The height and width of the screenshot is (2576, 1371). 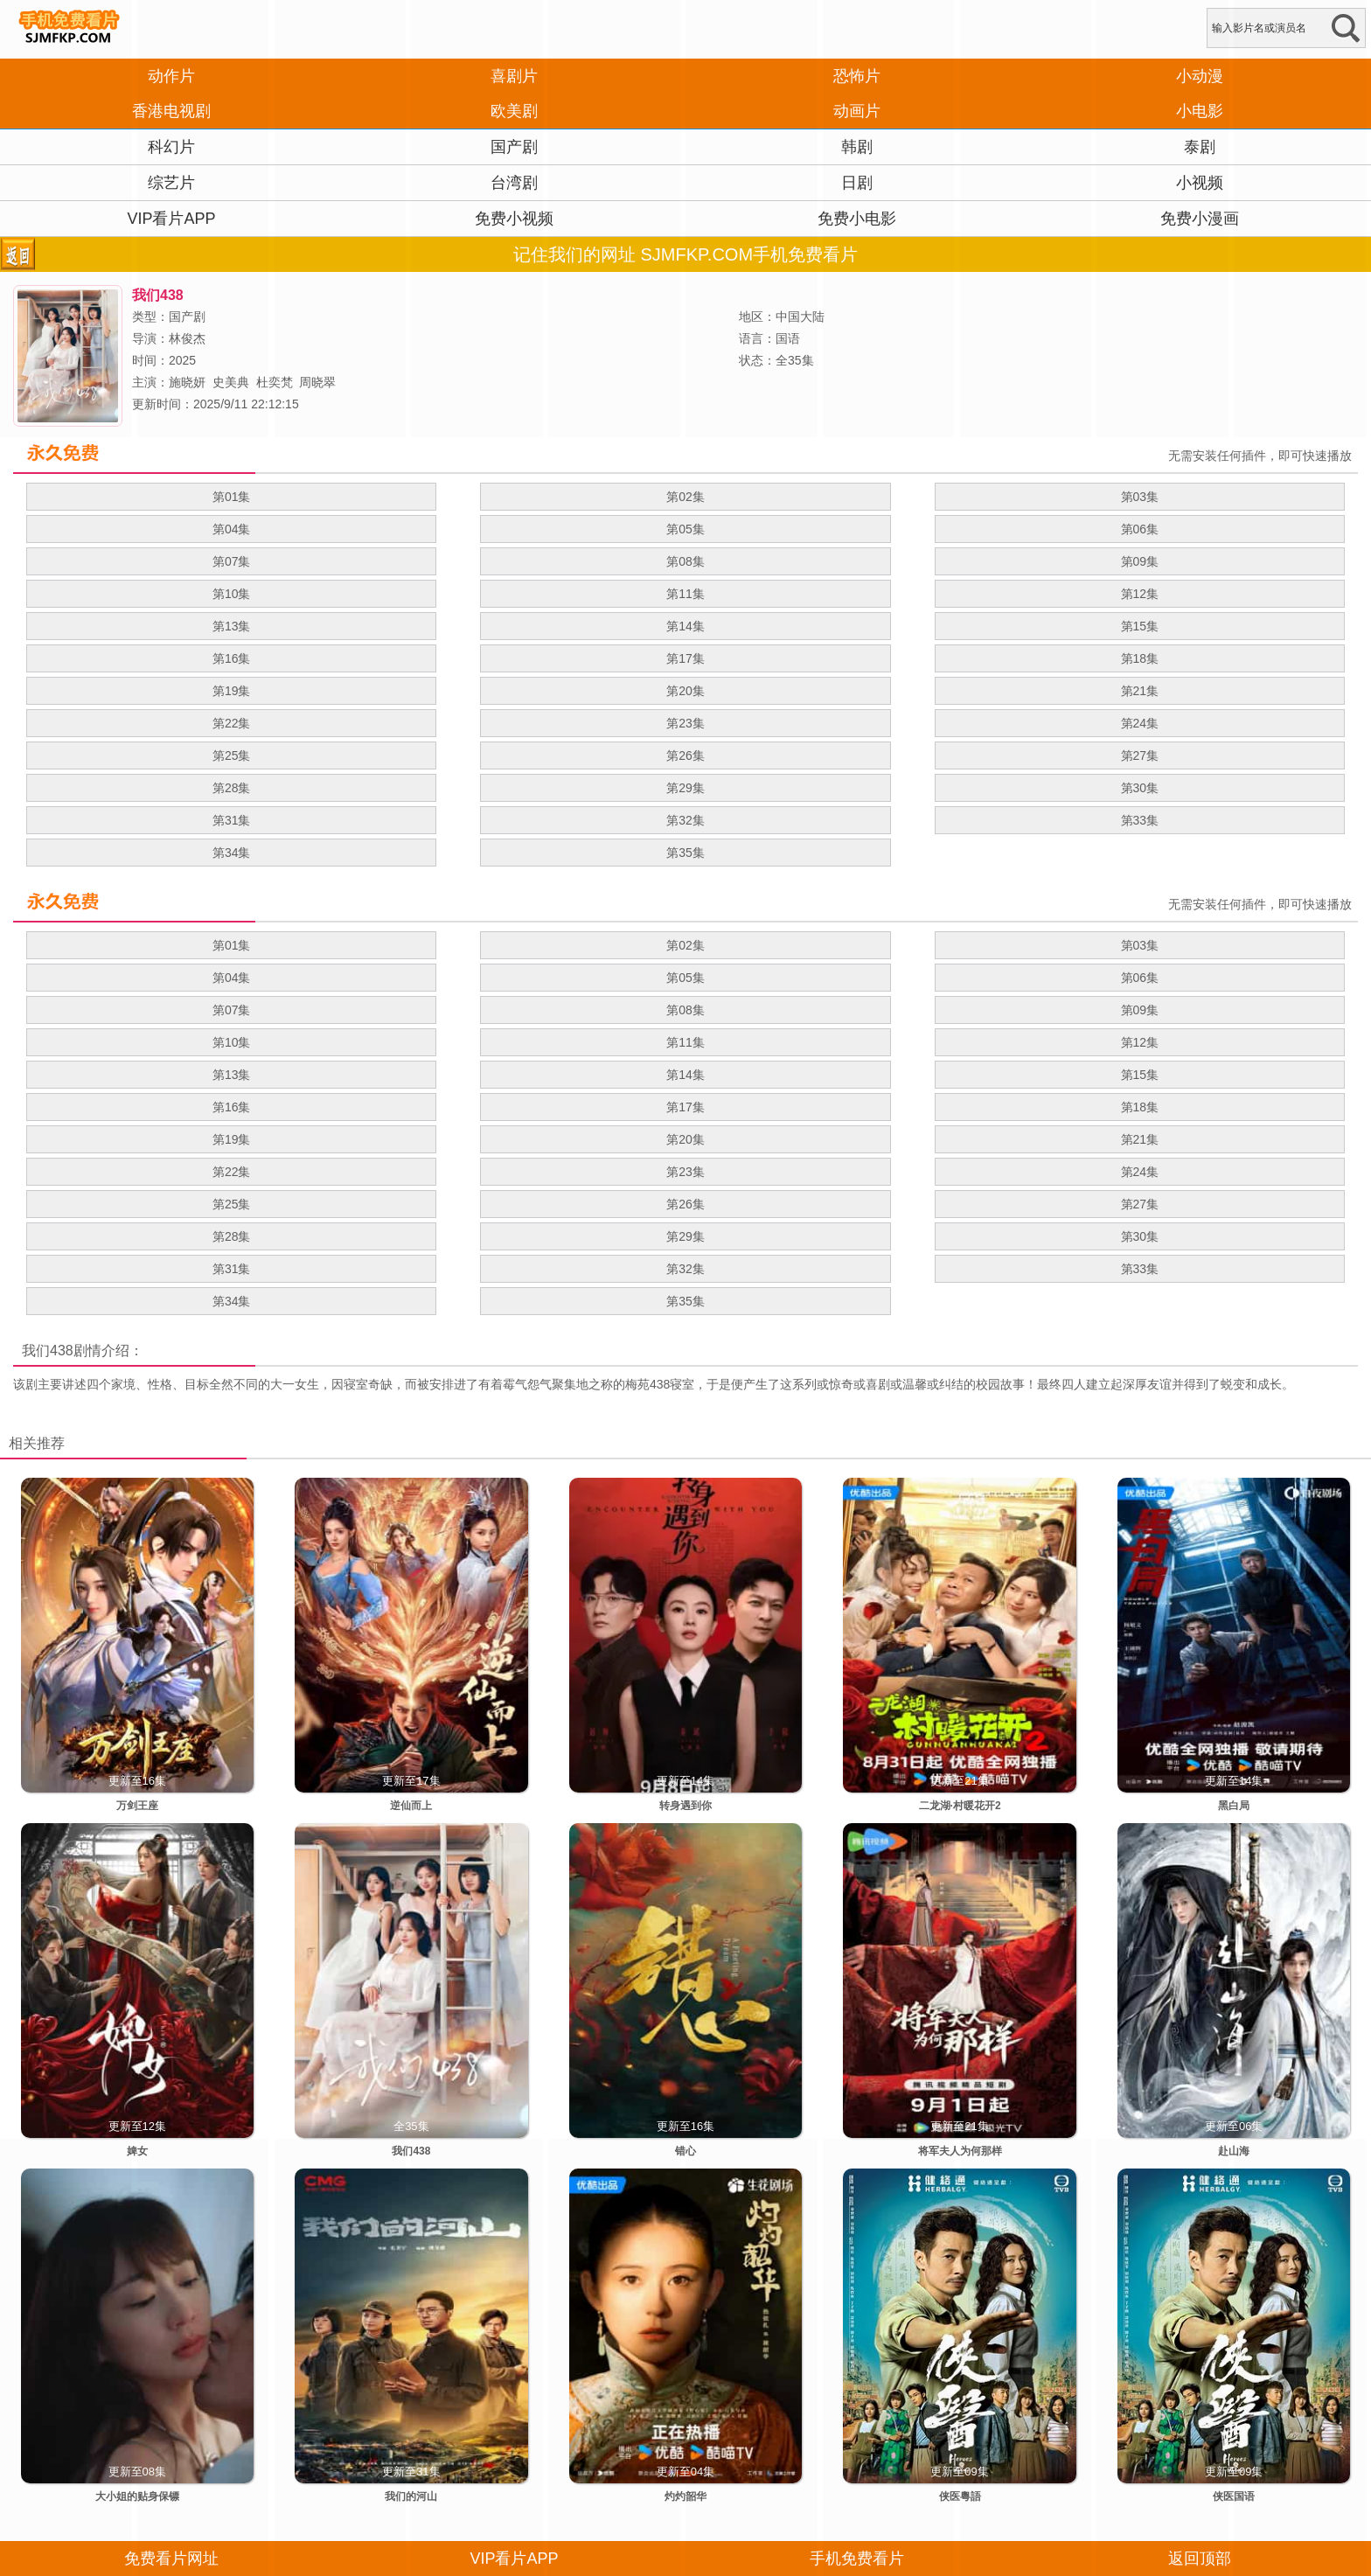 What do you see at coordinates (685, 691) in the screenshot?
I see `第20集` at bounding box center [685, 691].